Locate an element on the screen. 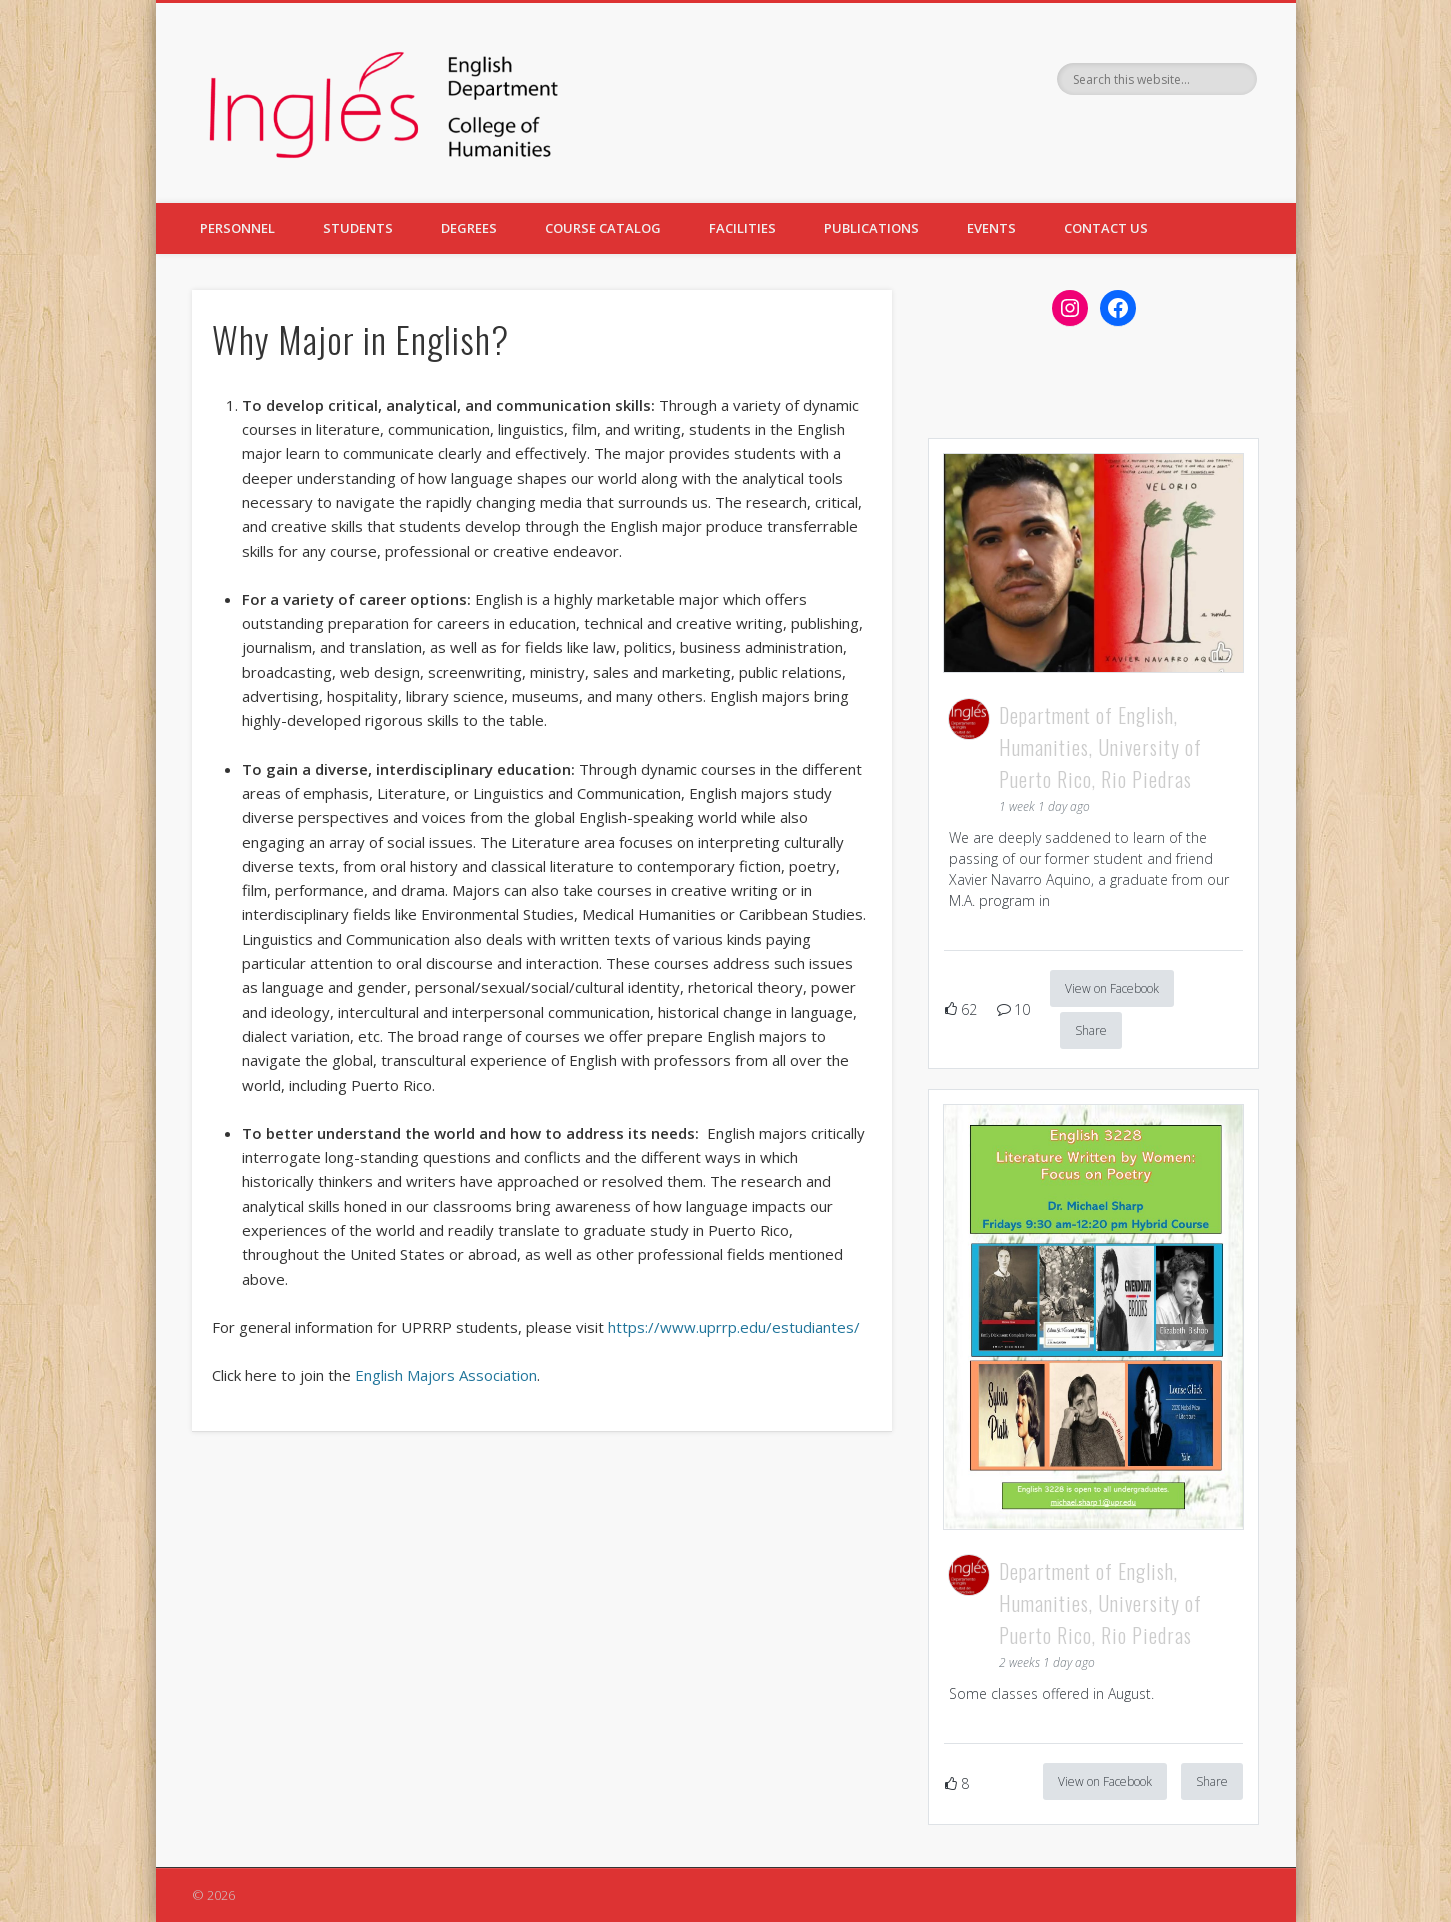  STUDENTS is located at coordinates (358, 228).